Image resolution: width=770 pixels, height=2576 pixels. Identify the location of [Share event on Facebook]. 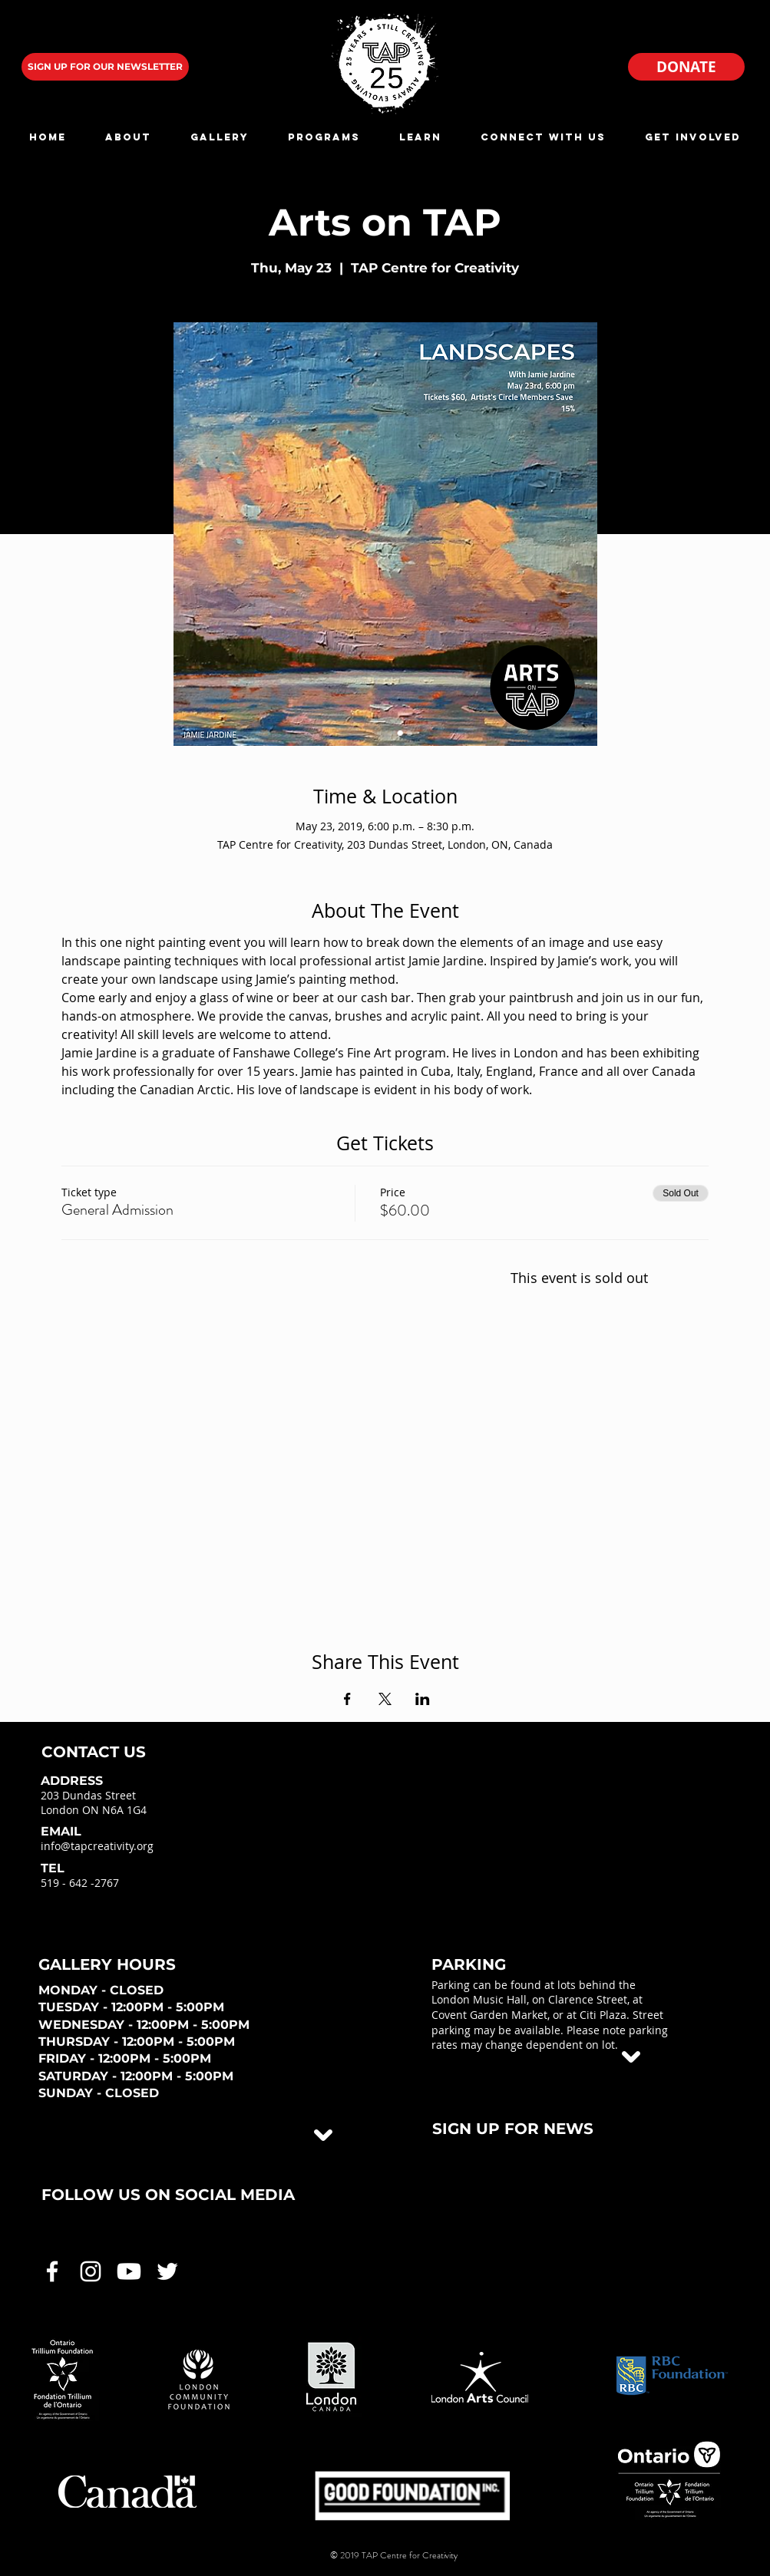
(347, 1699).